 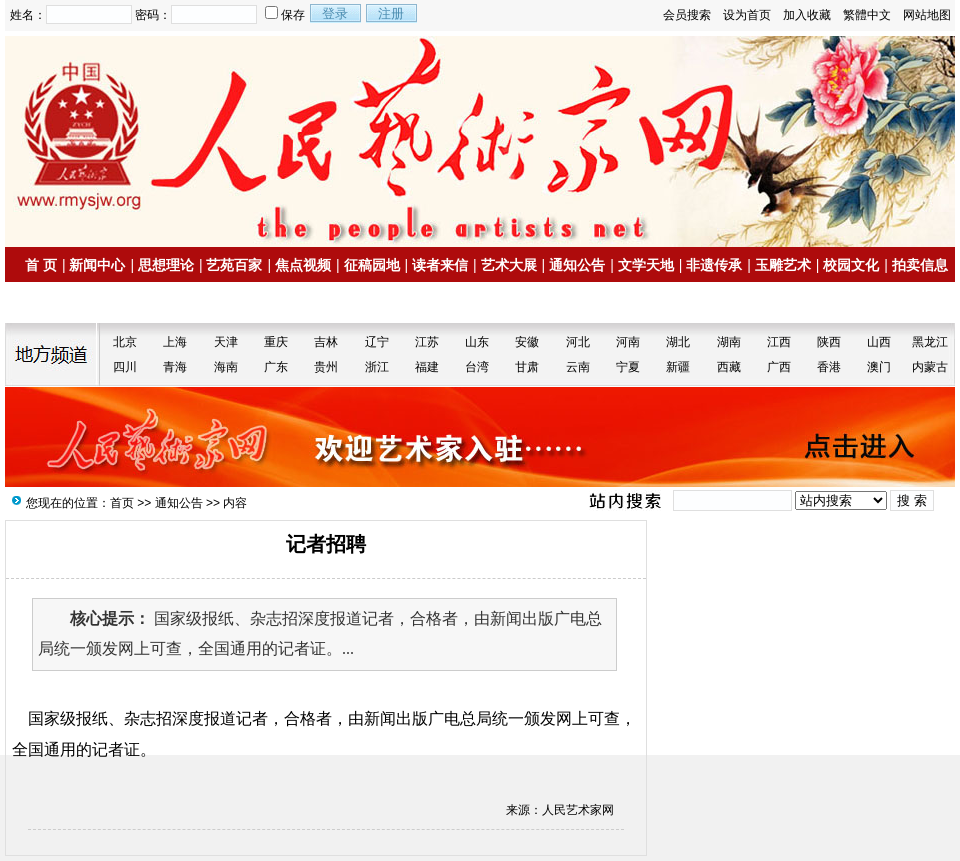 I want to click on 新疆, so click(x=678, y=367).